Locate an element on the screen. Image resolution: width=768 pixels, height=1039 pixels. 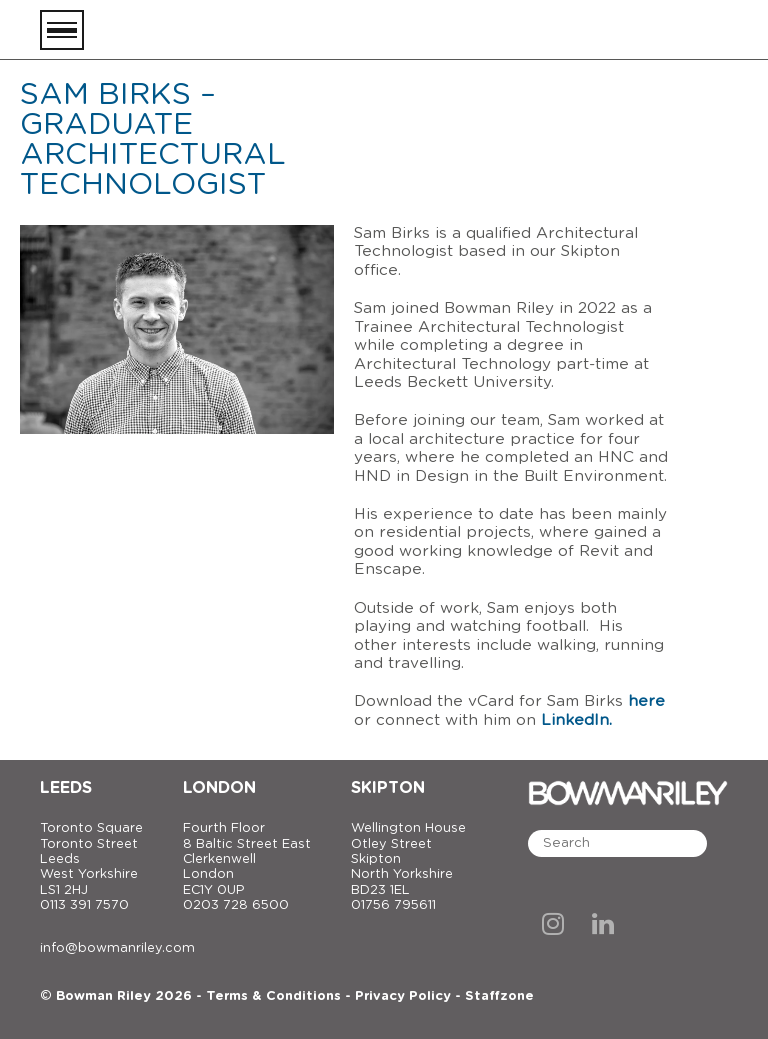
Staffzone is located at coordinates (499, 996).